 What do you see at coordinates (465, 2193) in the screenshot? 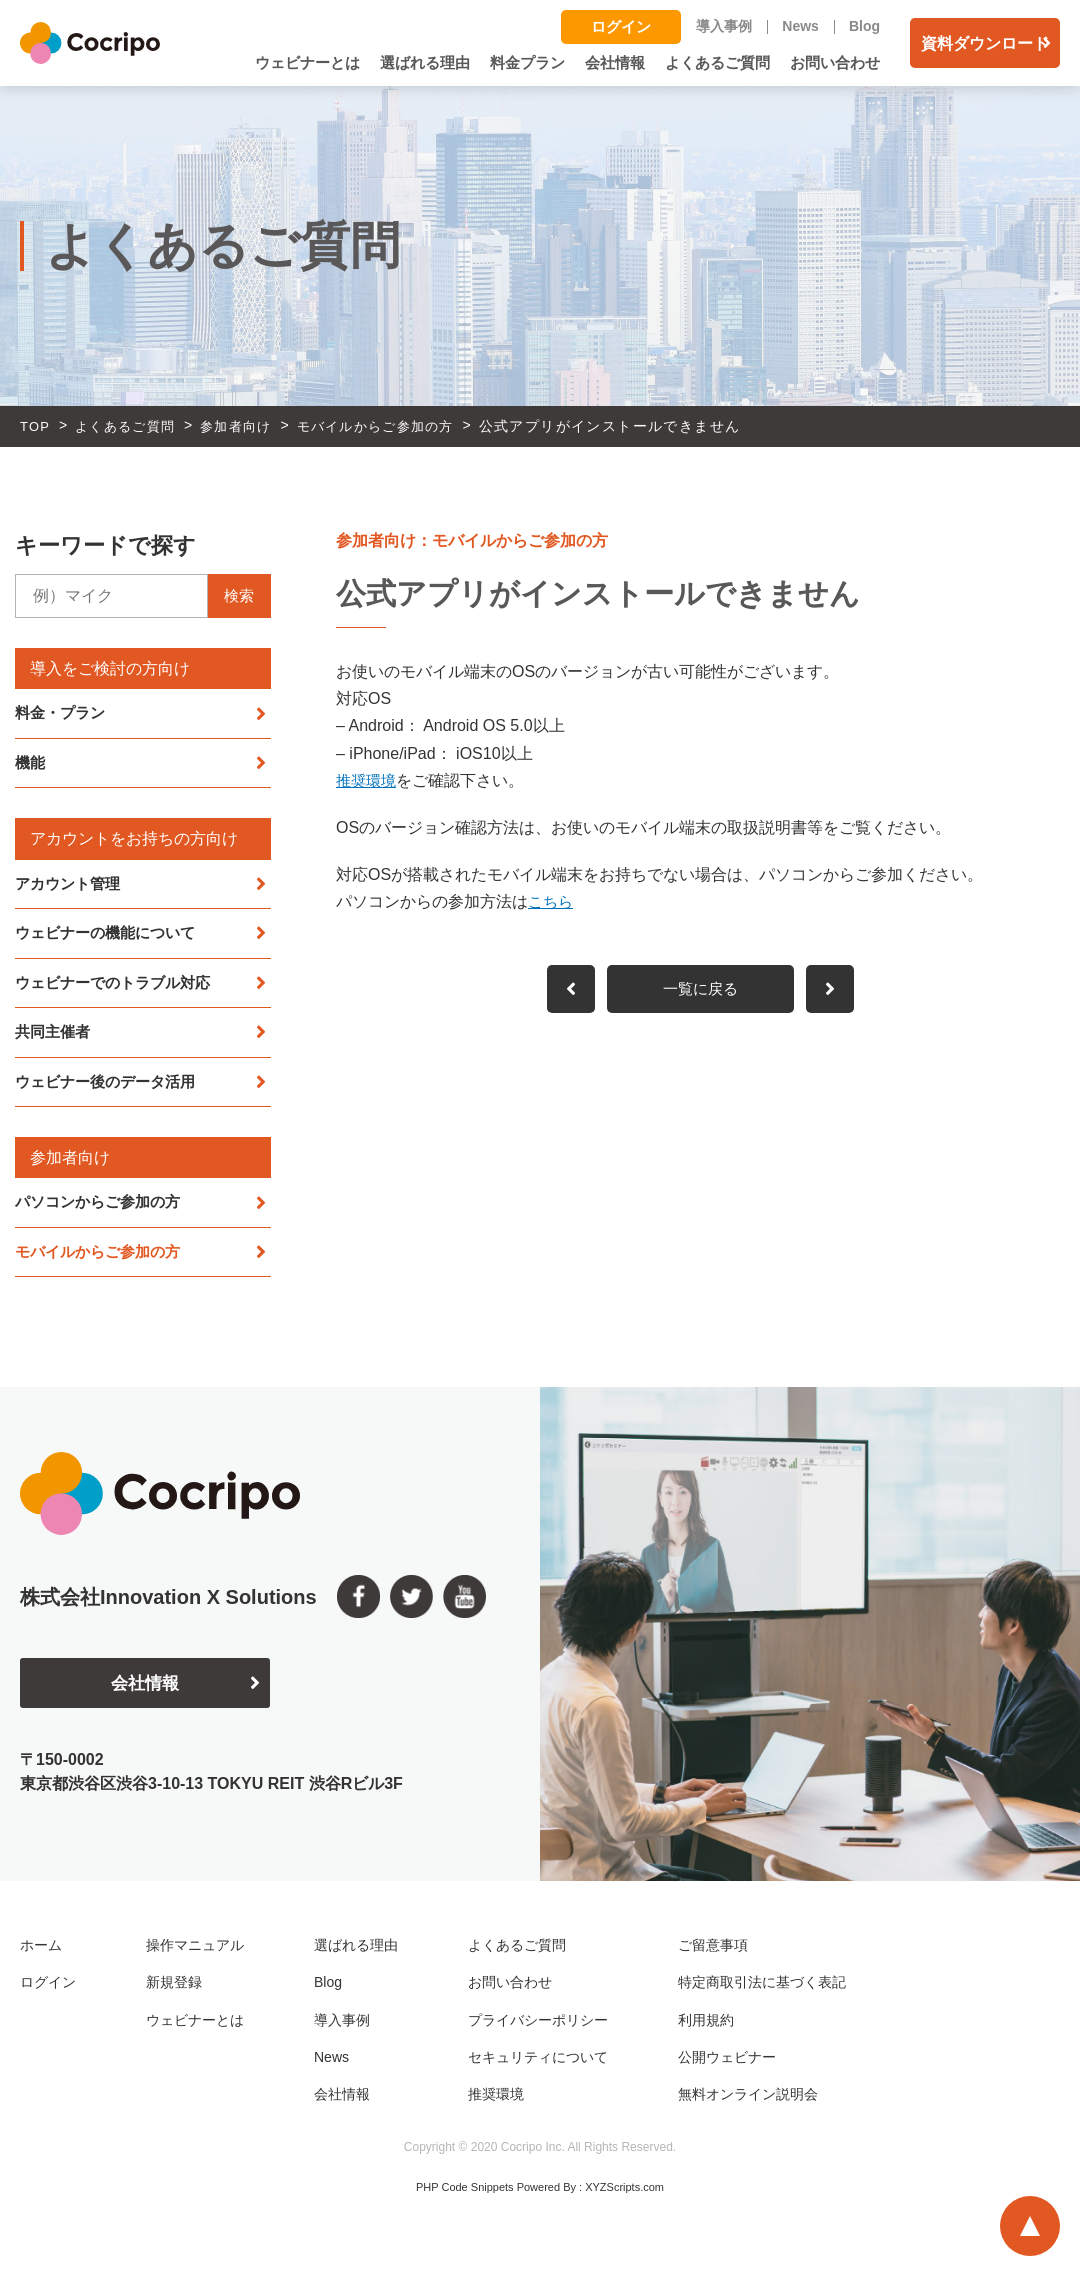
I see `PHP Code Snippets` at bounding box center [465, 2193].